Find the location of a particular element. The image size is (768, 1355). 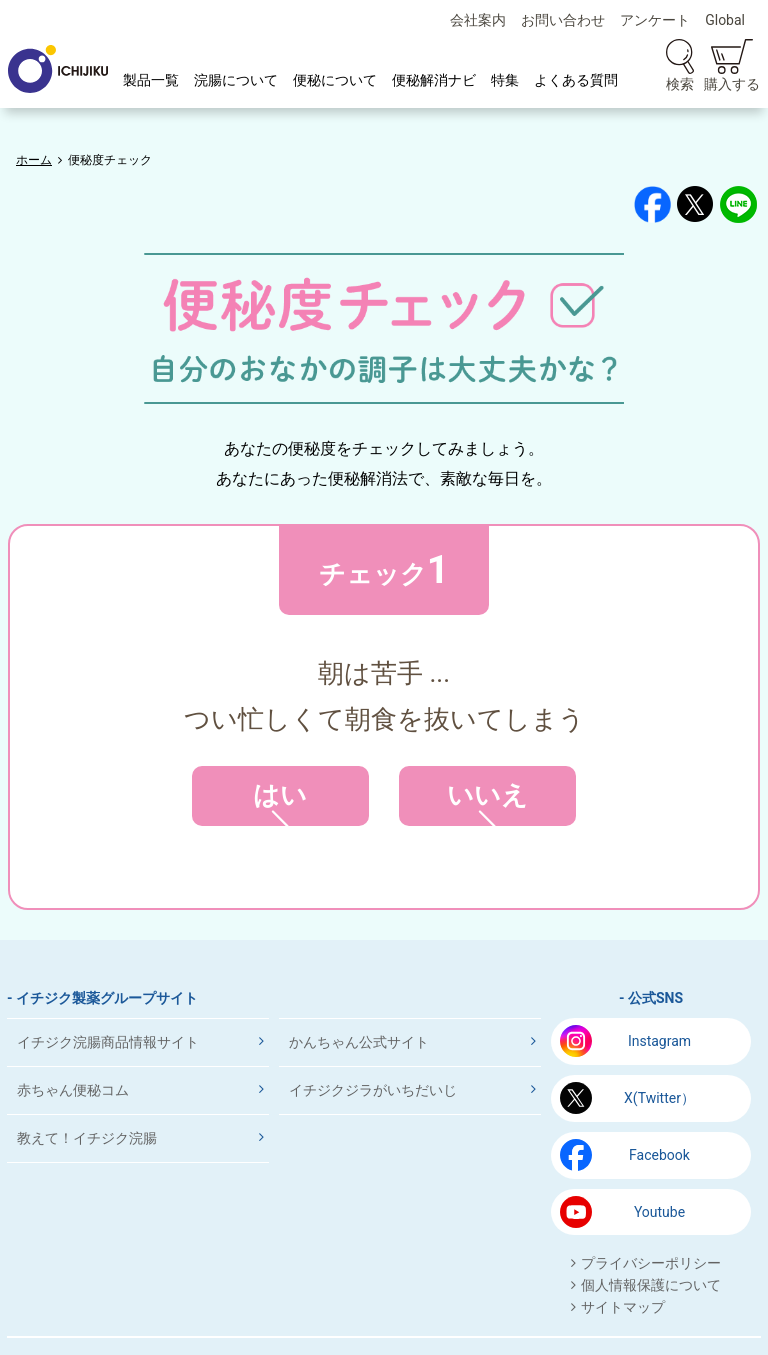

特集 is located at coordinates (505, 80).